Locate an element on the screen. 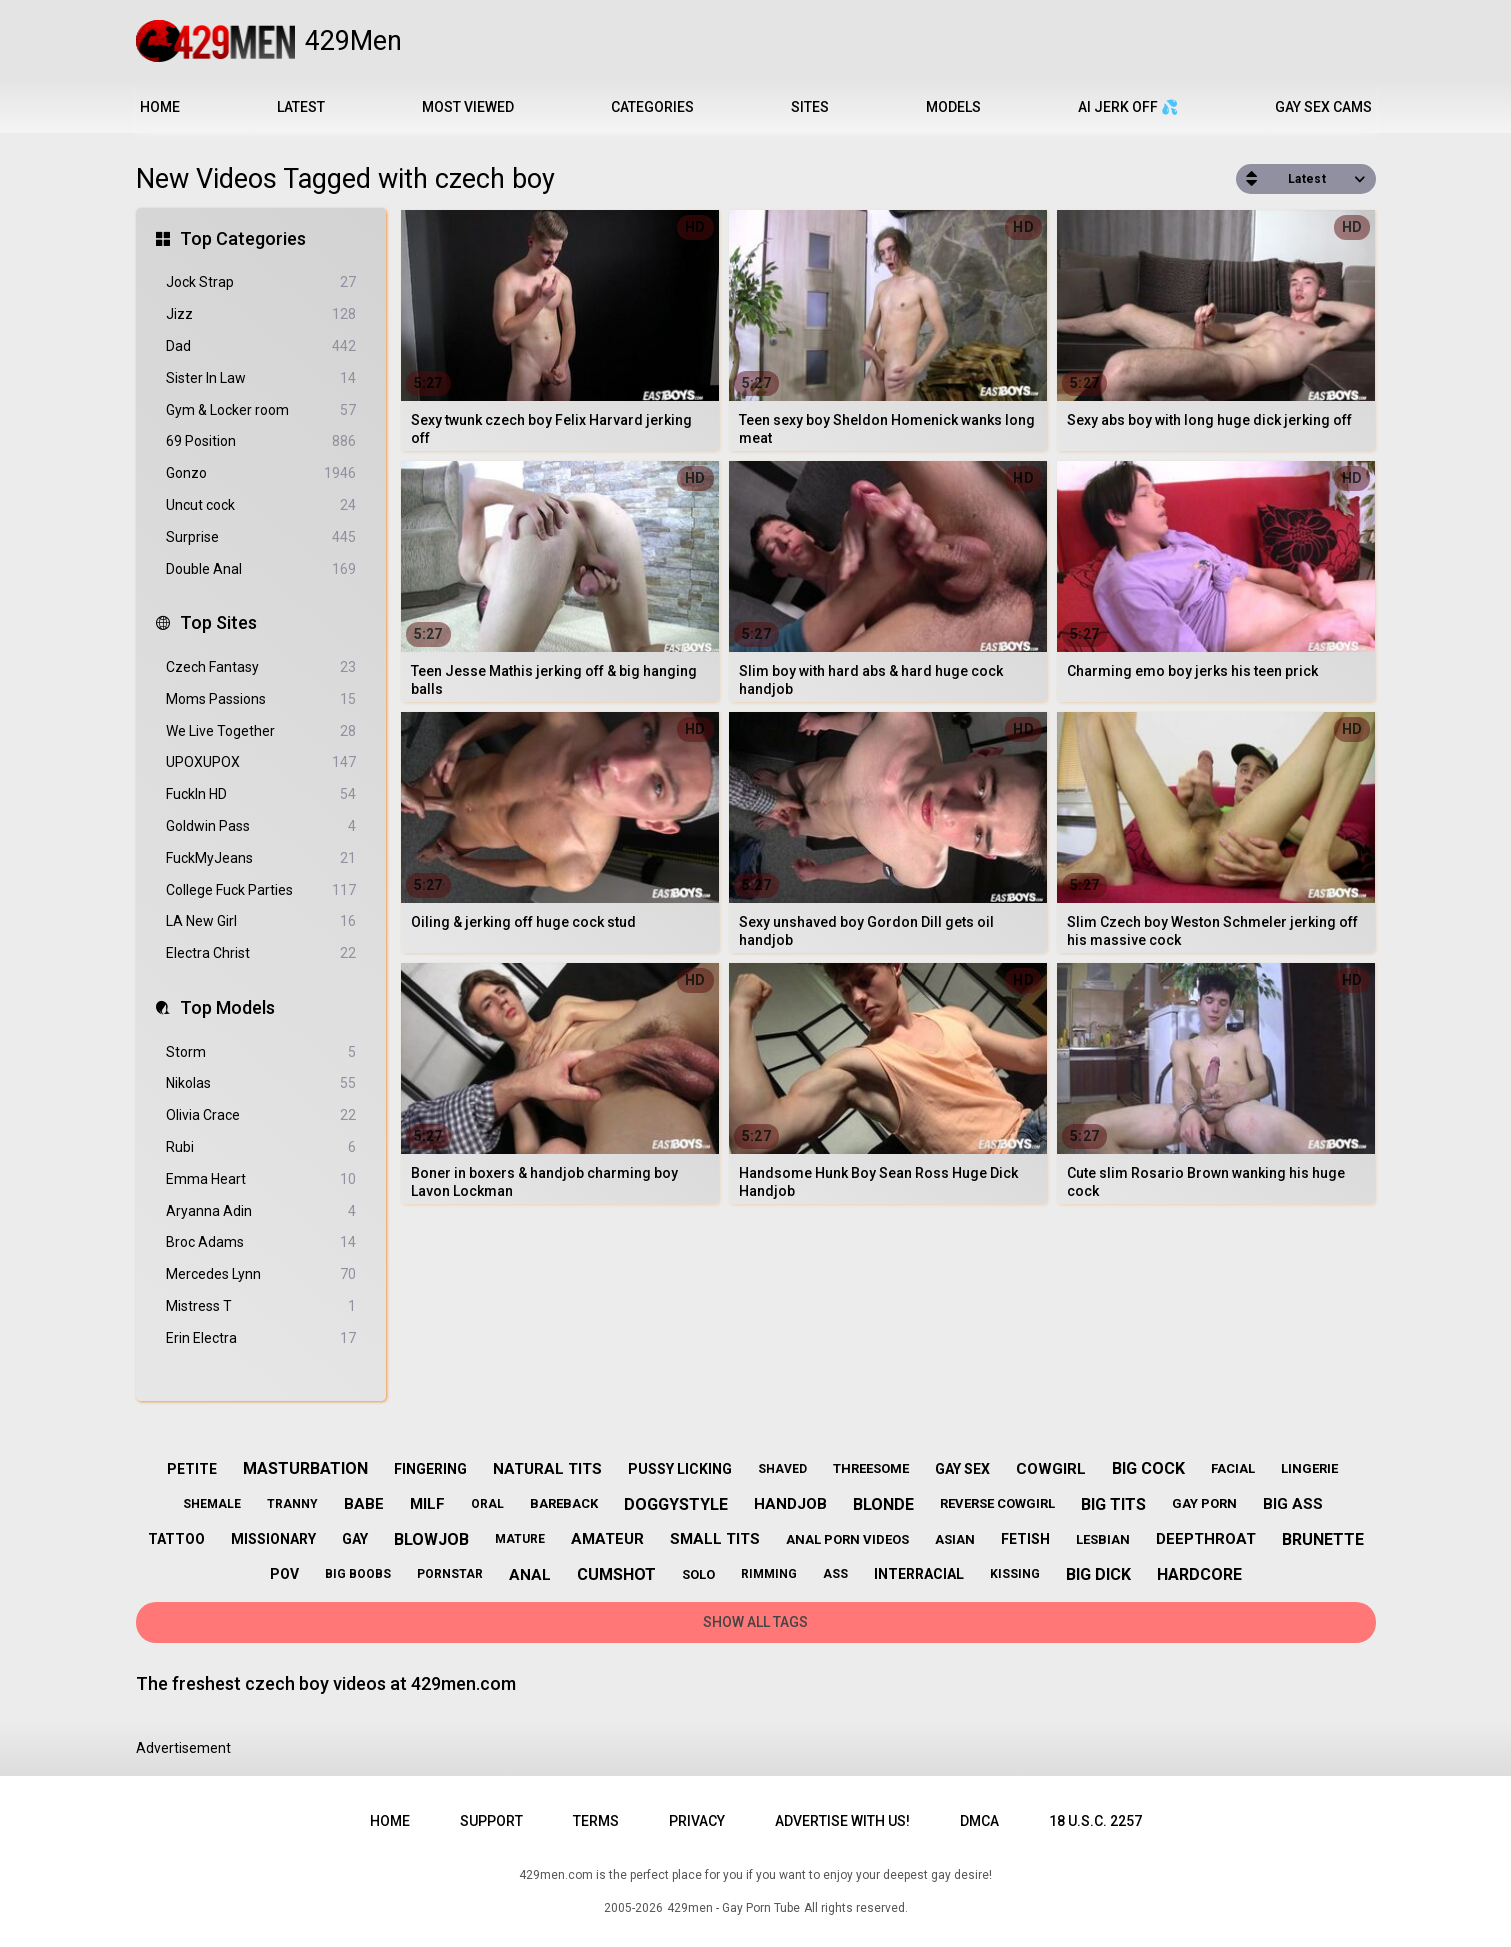  FuckMyJeans is located at coordinates (261, 858).